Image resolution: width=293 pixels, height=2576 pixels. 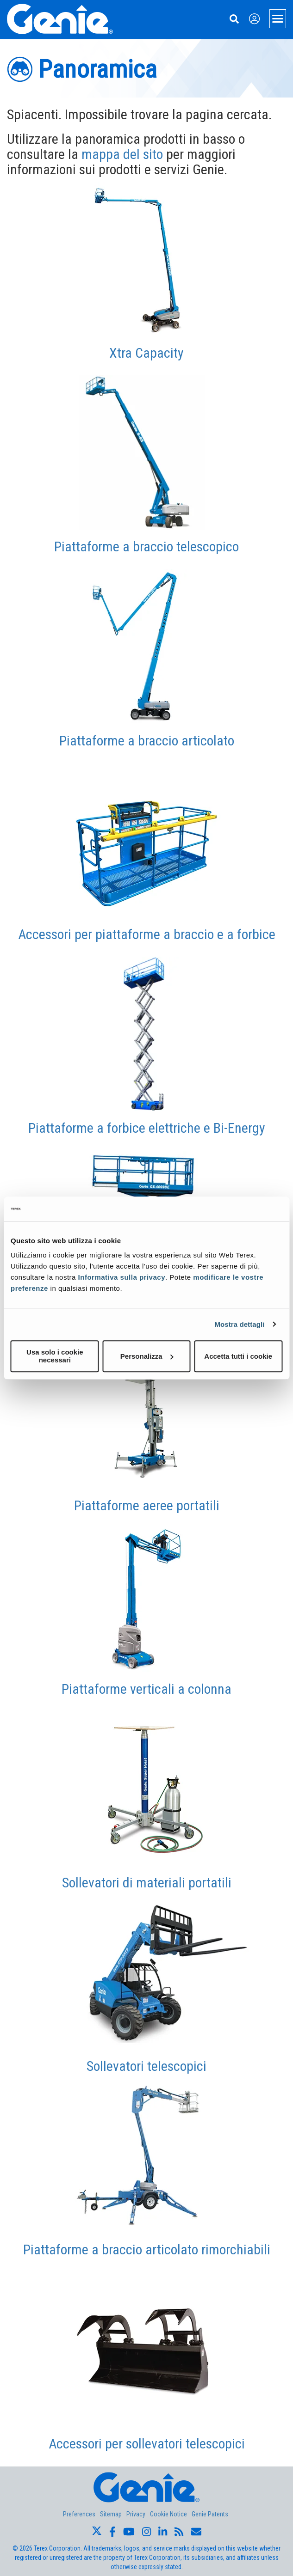 What do you see at coordinates (146, 2066) in the screenshot?
I see `Sollevatori telescopici` at bounding box center [146, 2066].